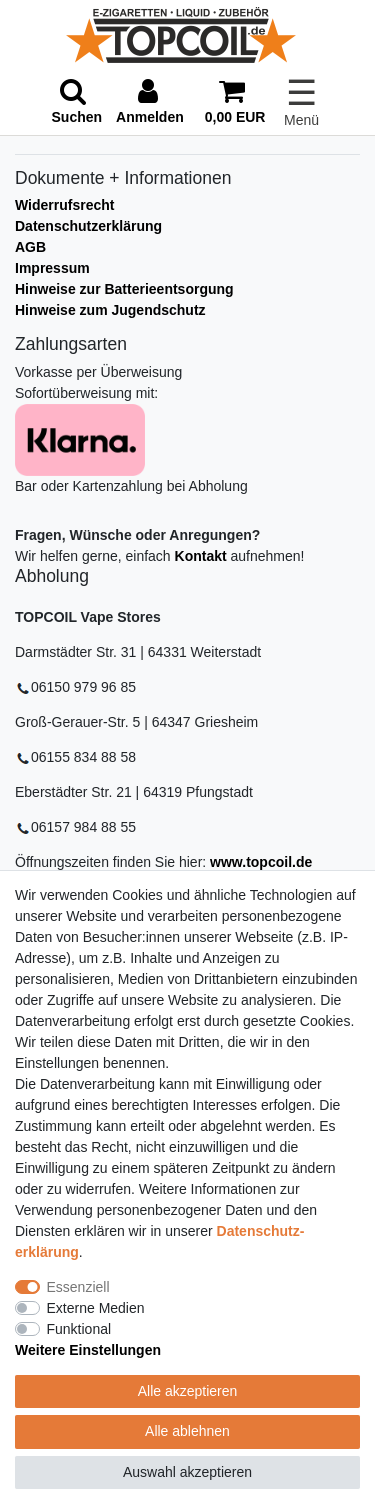 This screenshot has width=375, height=1510. Describe the element at coordinates (110, 310) in the screenshot. I see `Hinweise zum Jugendschutz` at that location.